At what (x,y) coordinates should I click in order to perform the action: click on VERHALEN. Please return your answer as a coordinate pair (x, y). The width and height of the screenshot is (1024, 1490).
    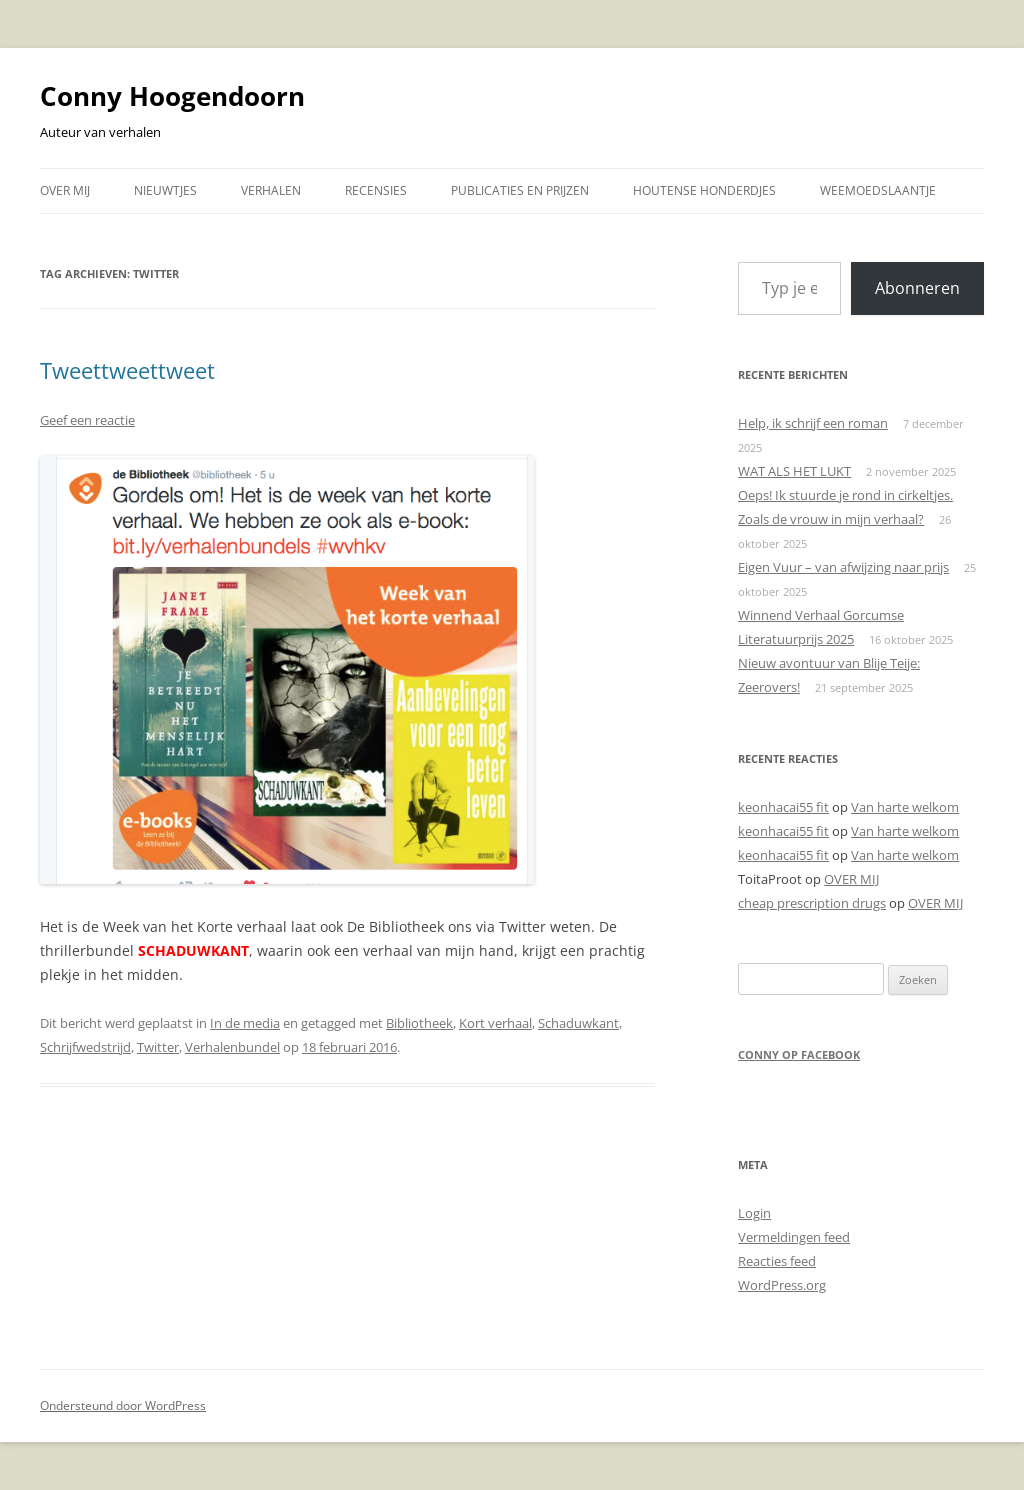
    Looking at the image, I should click on (271, 190).